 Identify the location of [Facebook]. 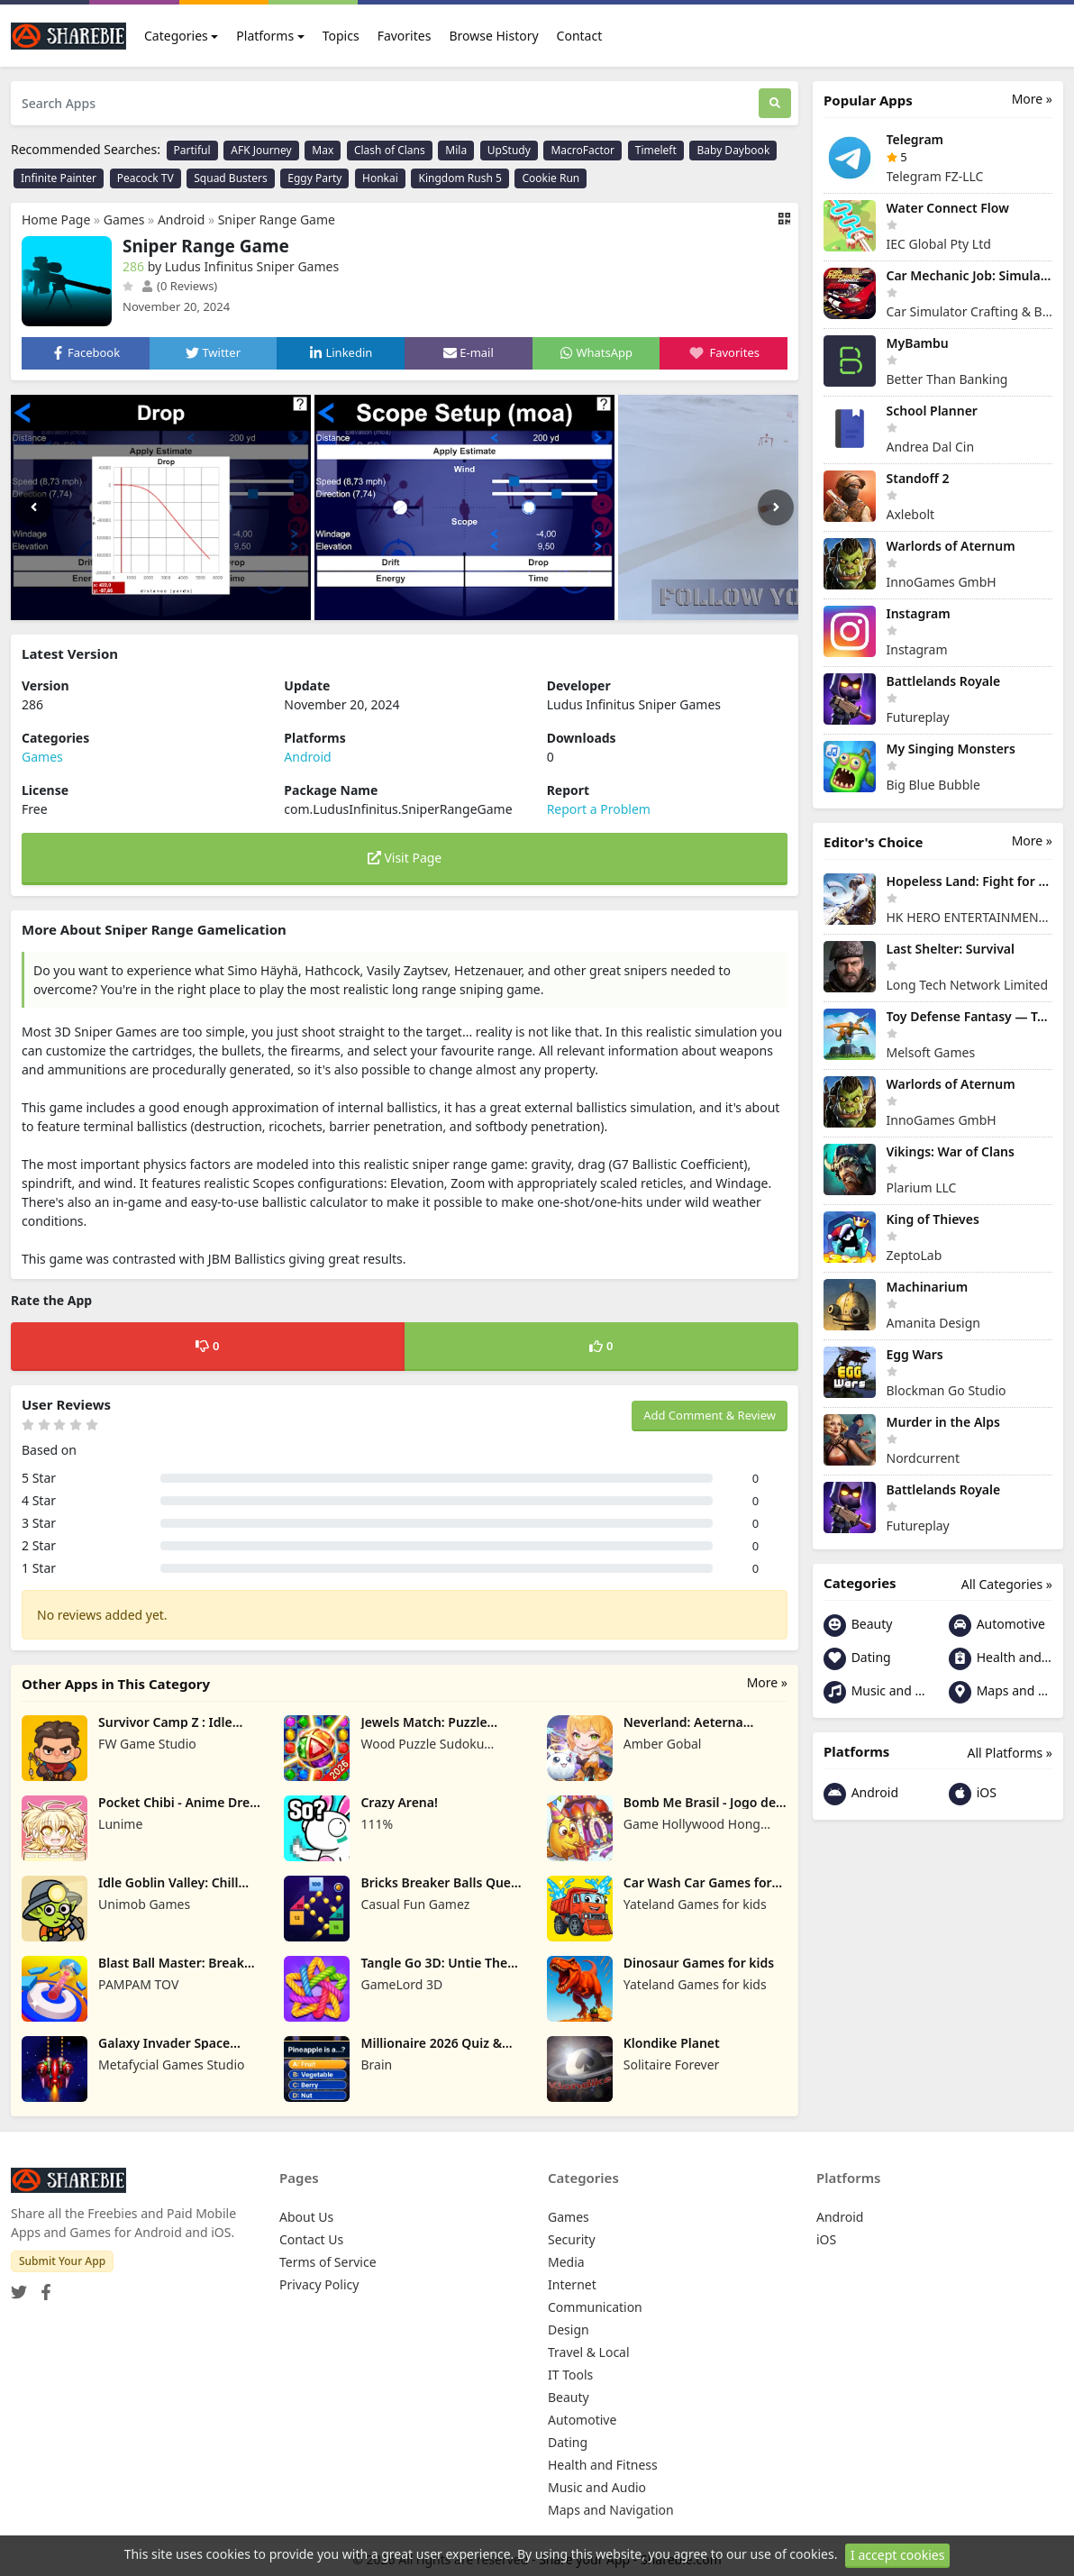
(42, 2287).